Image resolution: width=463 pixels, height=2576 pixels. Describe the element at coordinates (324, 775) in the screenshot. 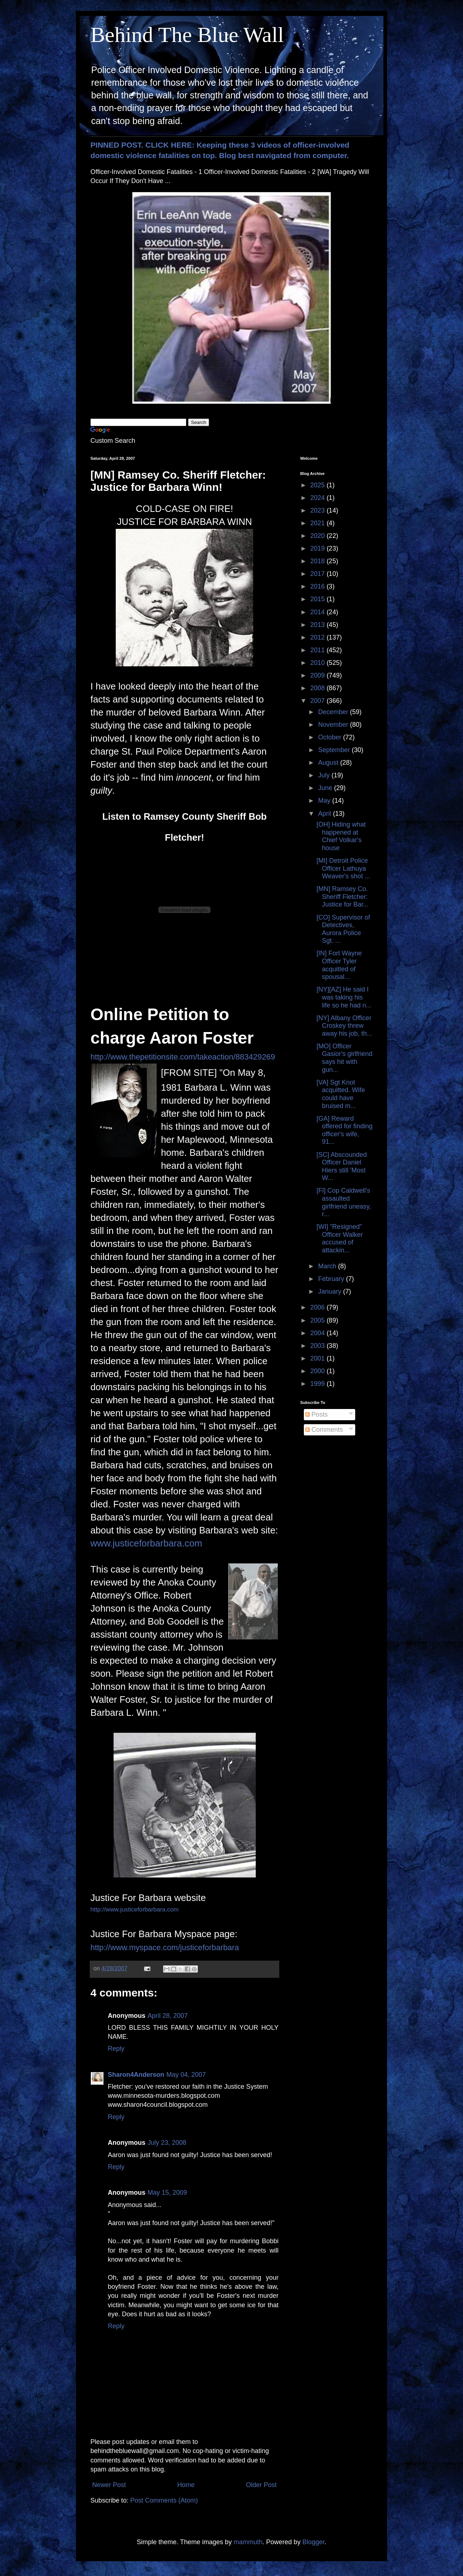

I see `July` at that location.